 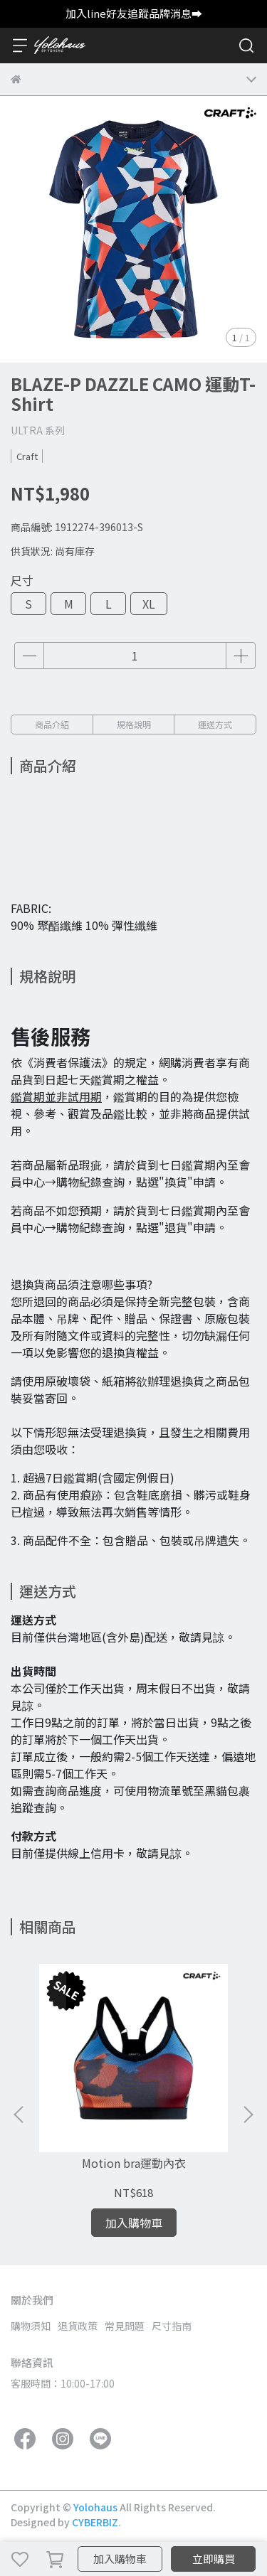 What do you see at coordinates (134, 2163) in the screenshot?
I see `Motion bra運動內衣` at bounding box center [134, 2163].